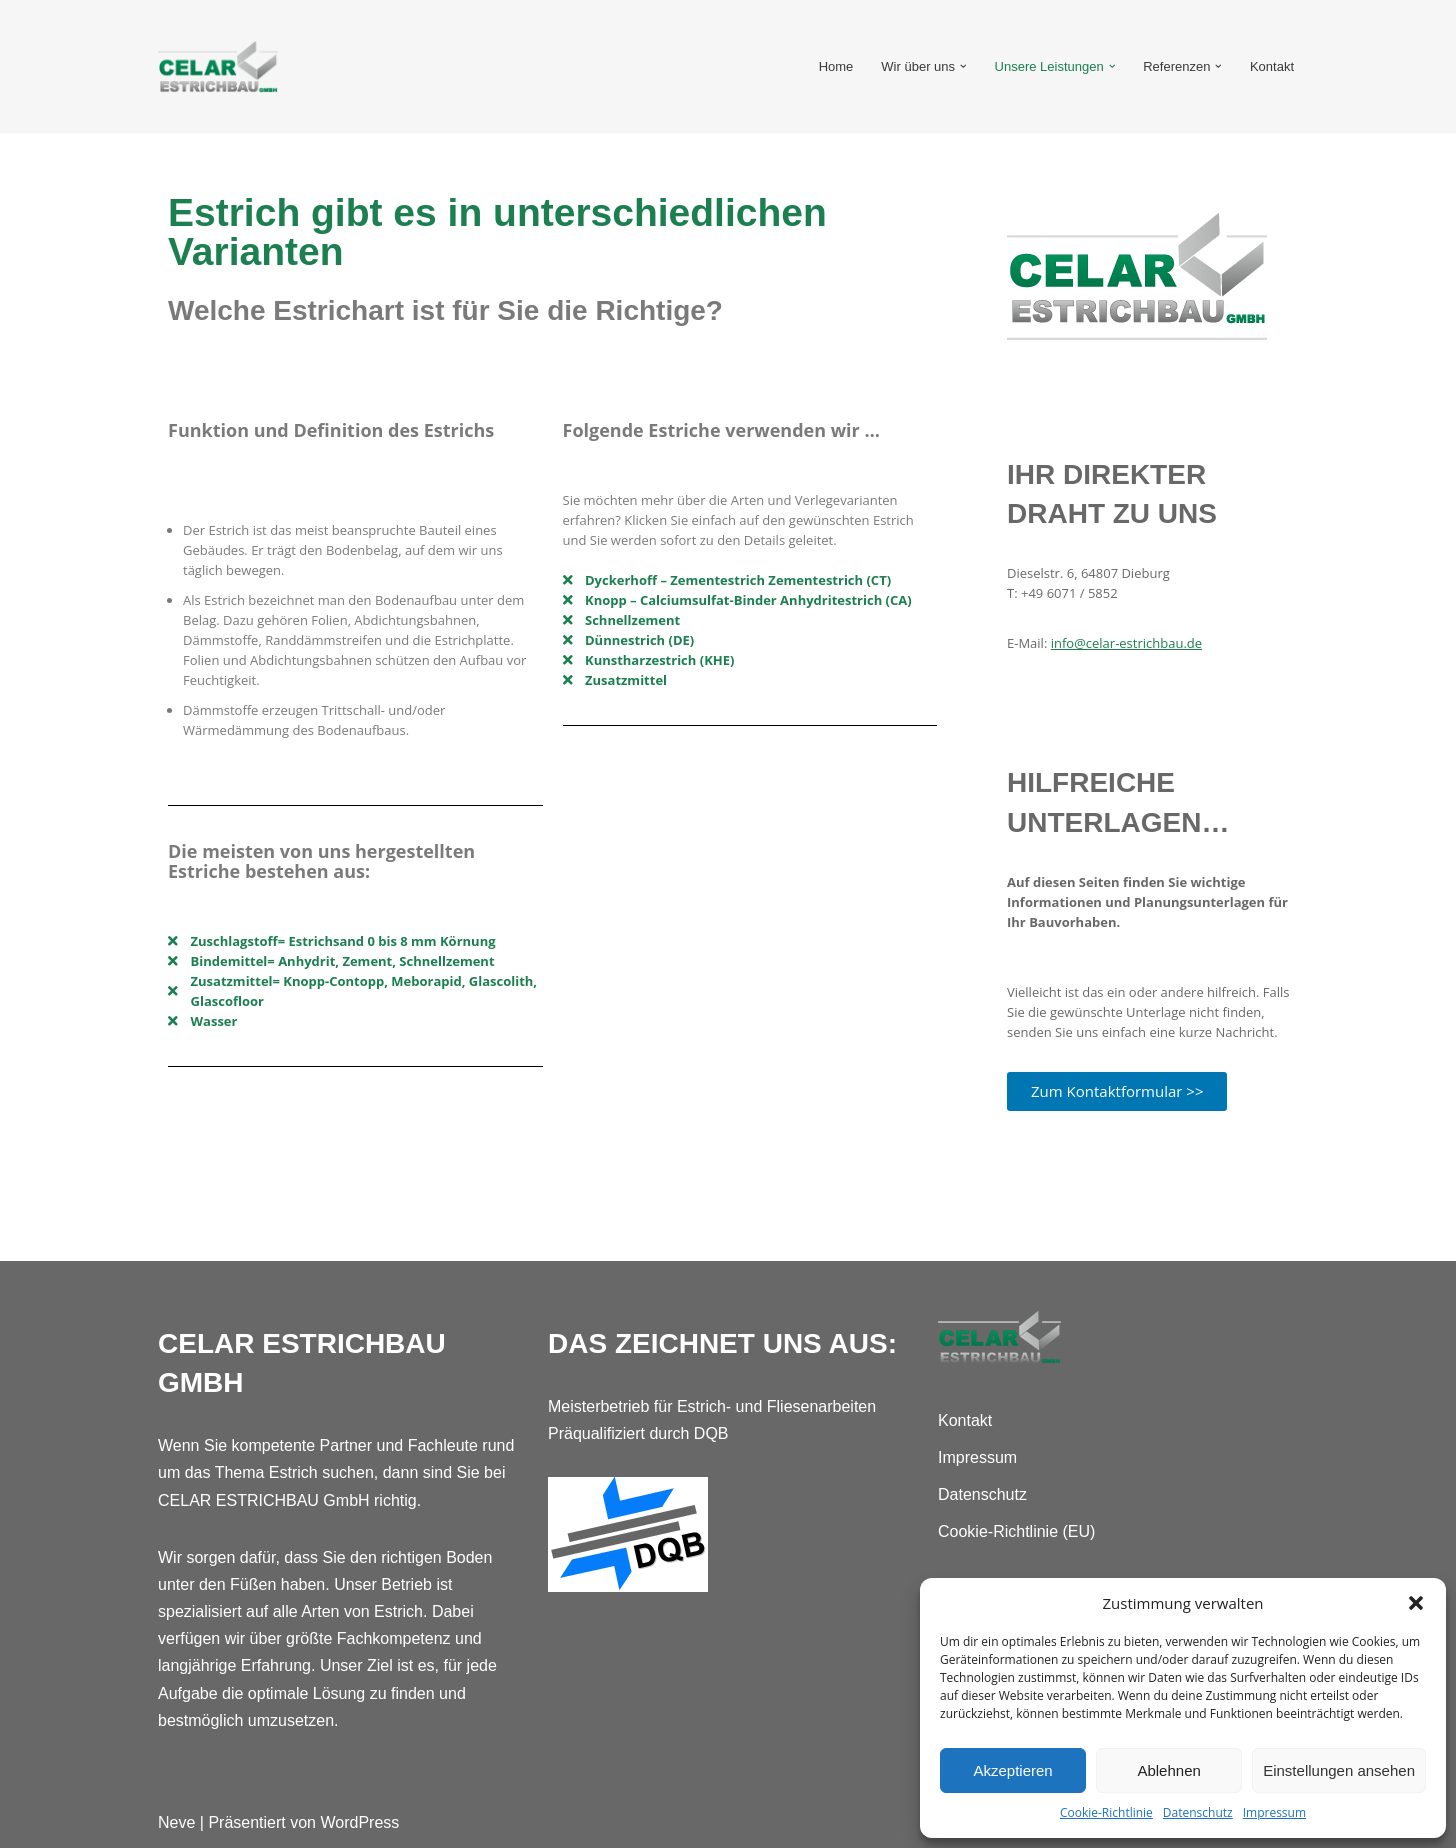  I want to click on Akzeptieren, so click(1012, 1770).